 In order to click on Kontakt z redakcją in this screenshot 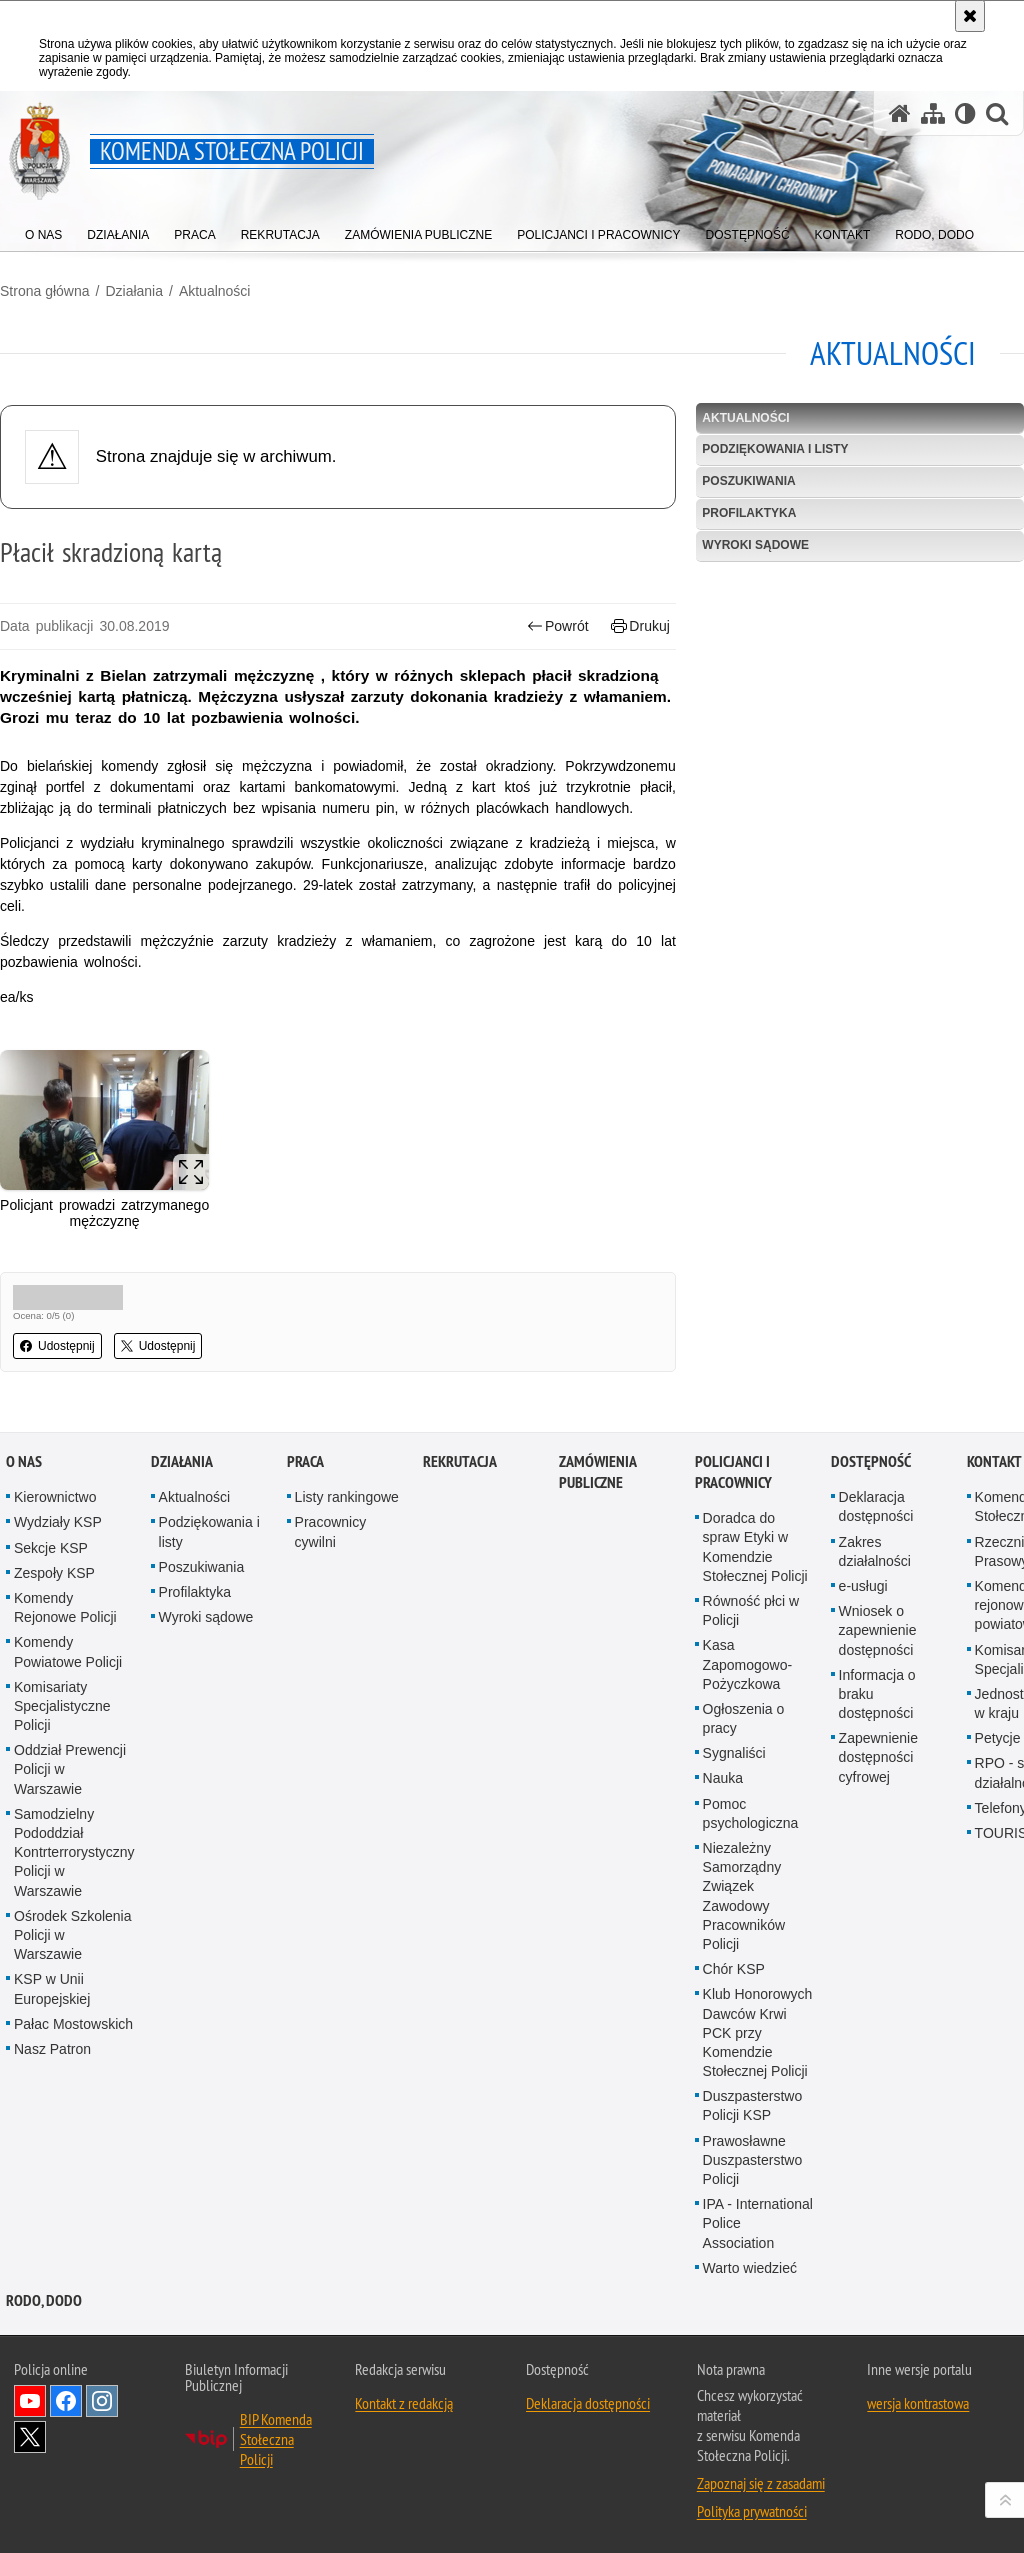, I will do `click(404, 2403)`.